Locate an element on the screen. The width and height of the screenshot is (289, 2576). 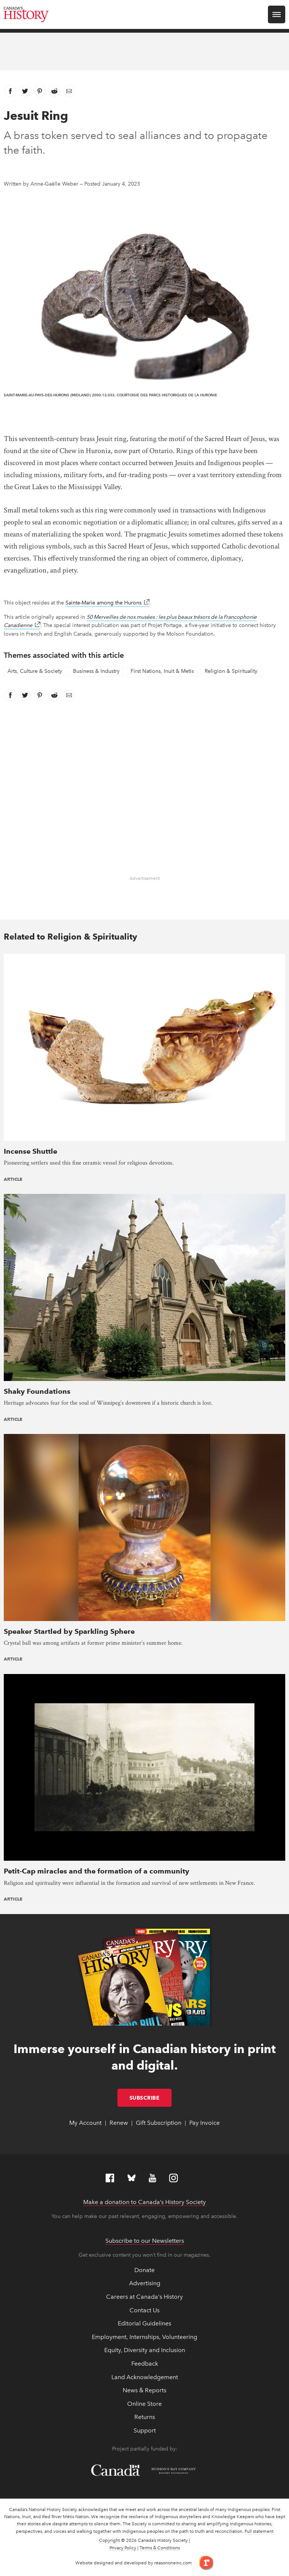
Incense Shuttle is located at coordinates (30, 1151).